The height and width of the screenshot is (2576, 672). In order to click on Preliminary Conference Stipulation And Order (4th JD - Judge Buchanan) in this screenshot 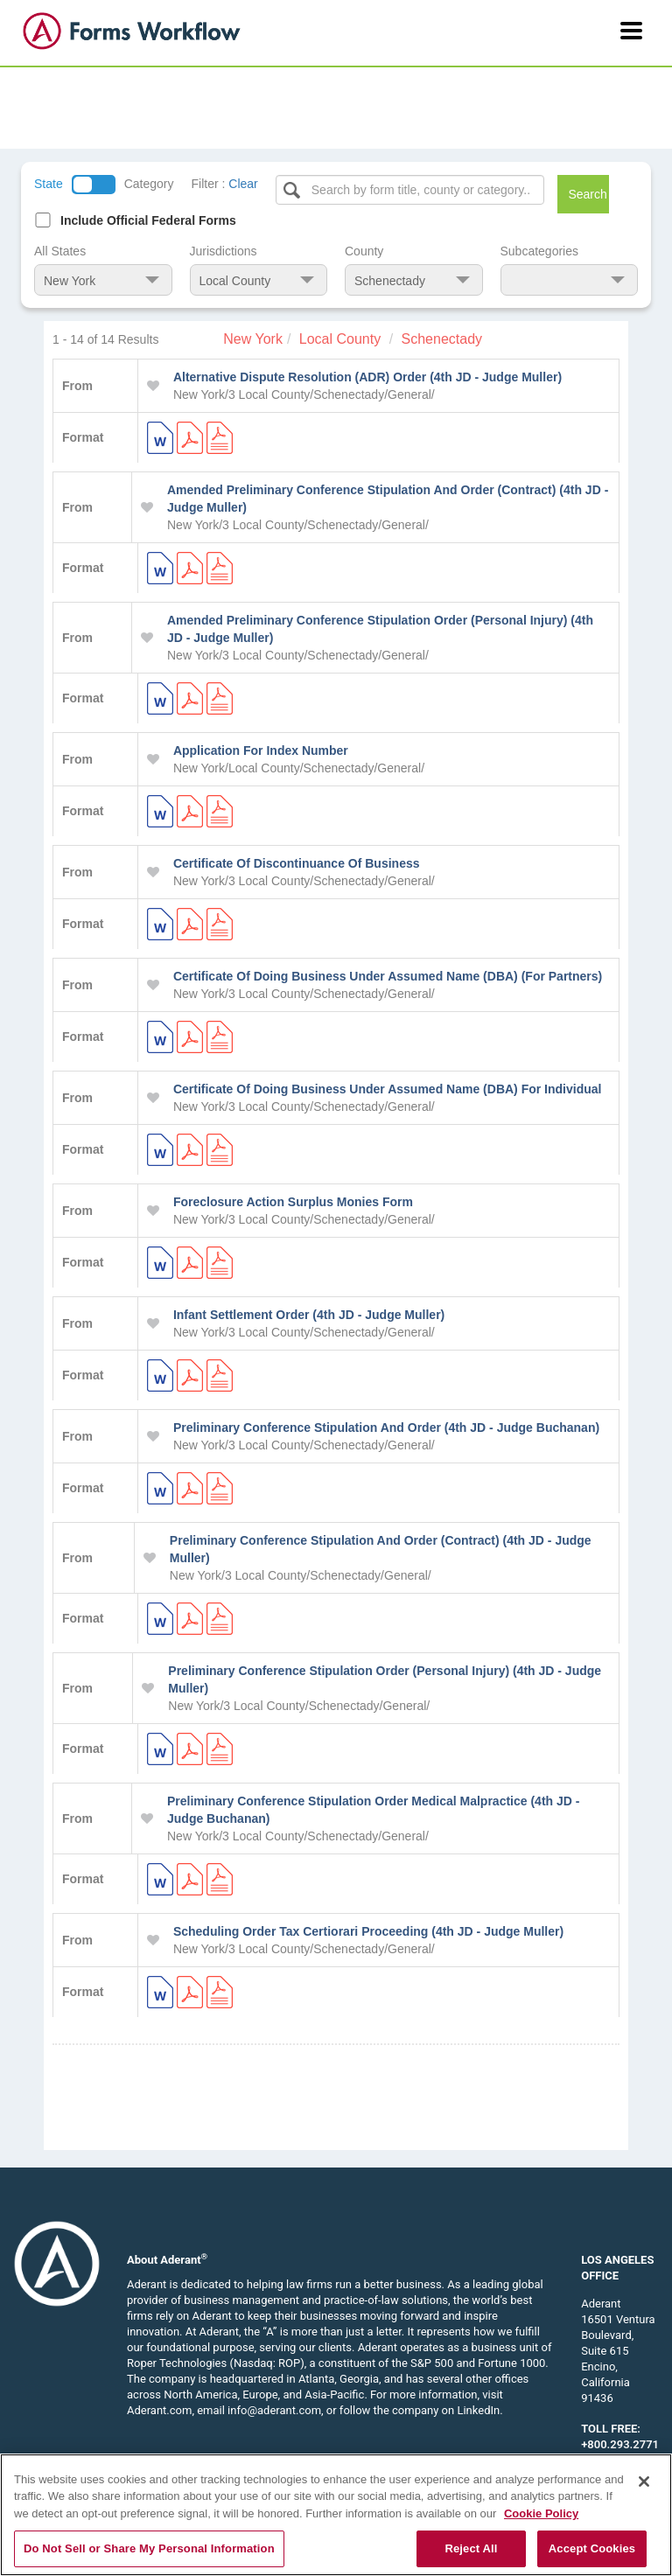, I will do `click(386, 1428)`.